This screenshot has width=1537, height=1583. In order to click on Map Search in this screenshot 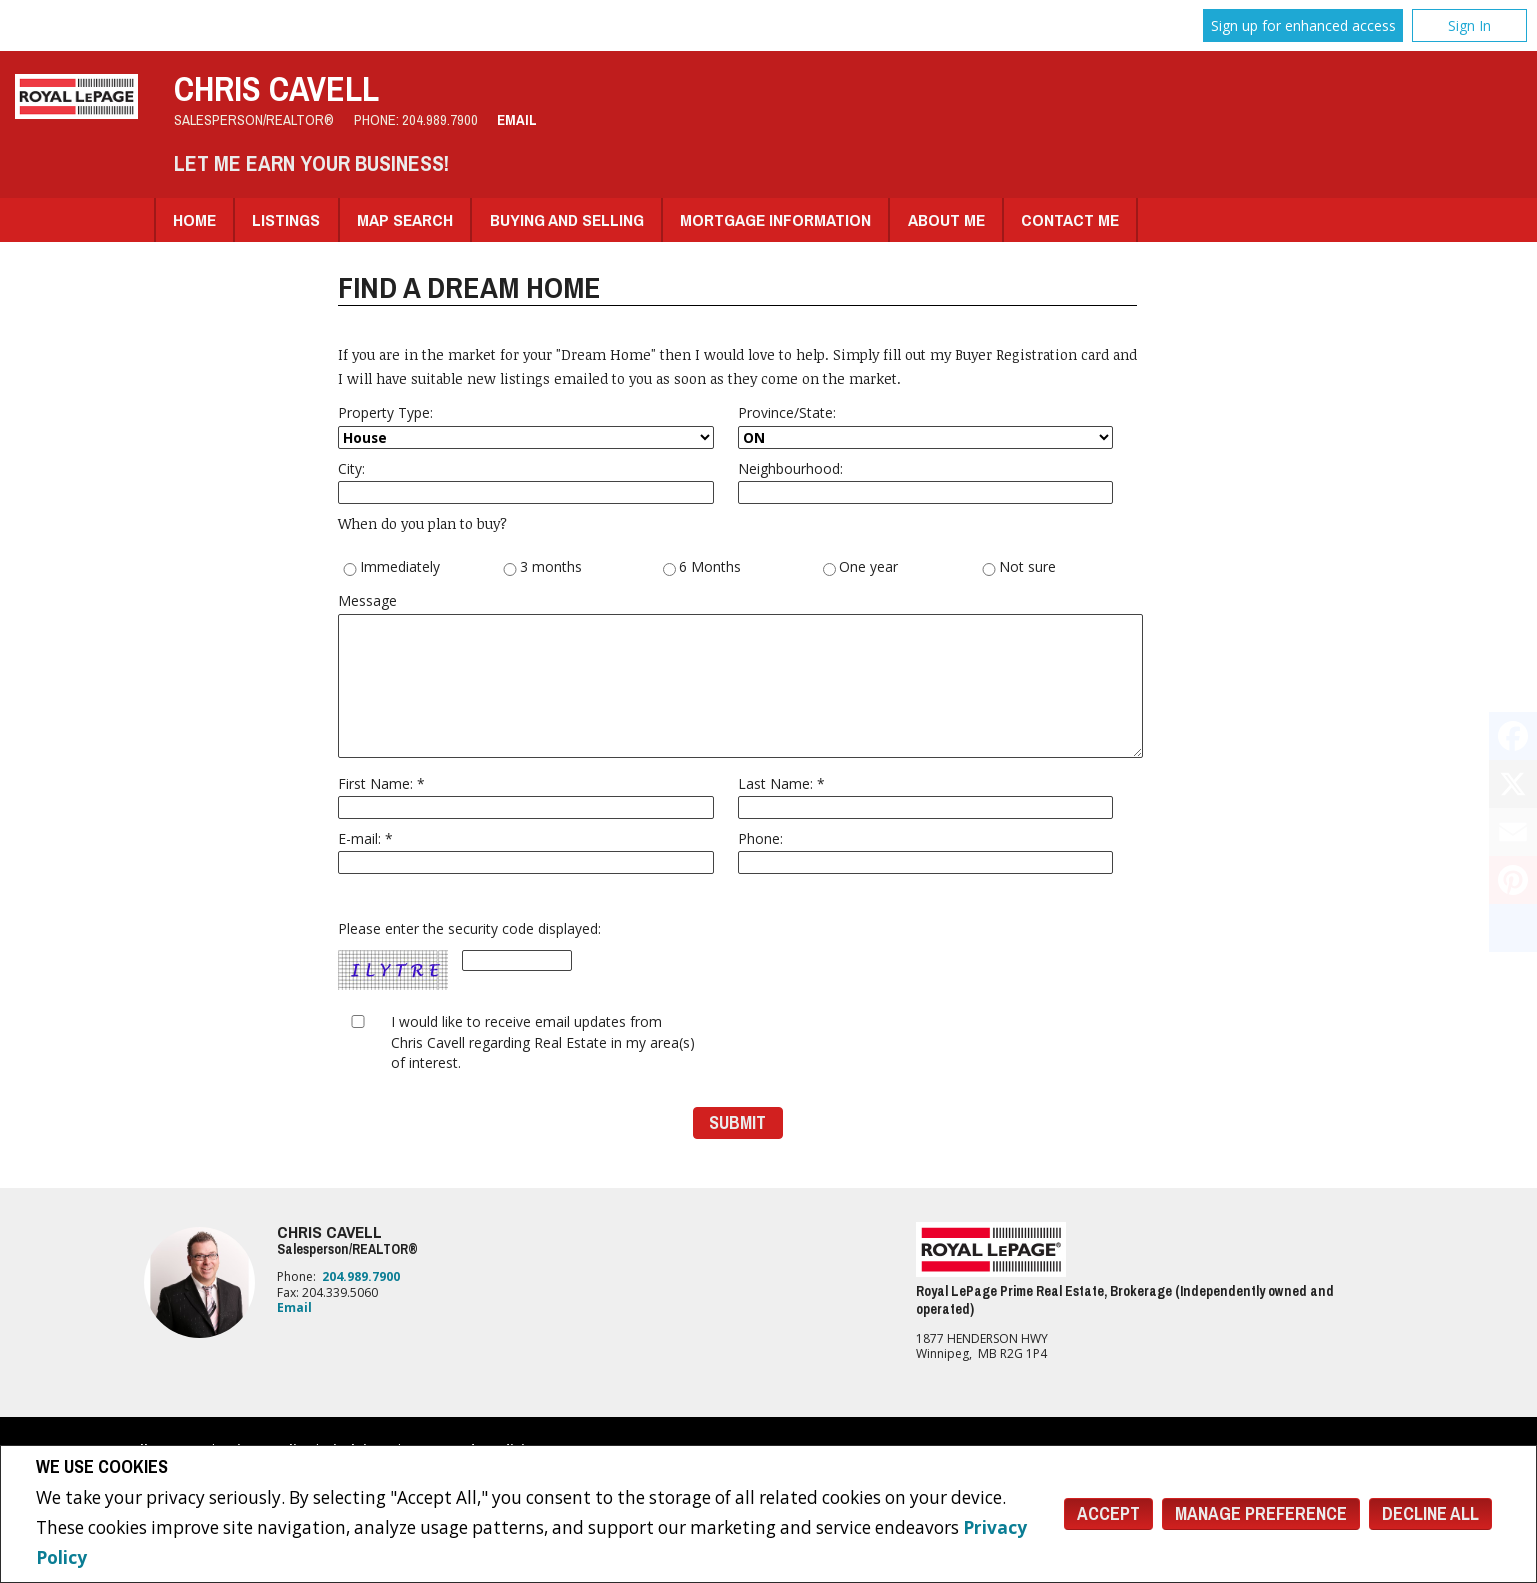, I will do `click(405, 219)`.